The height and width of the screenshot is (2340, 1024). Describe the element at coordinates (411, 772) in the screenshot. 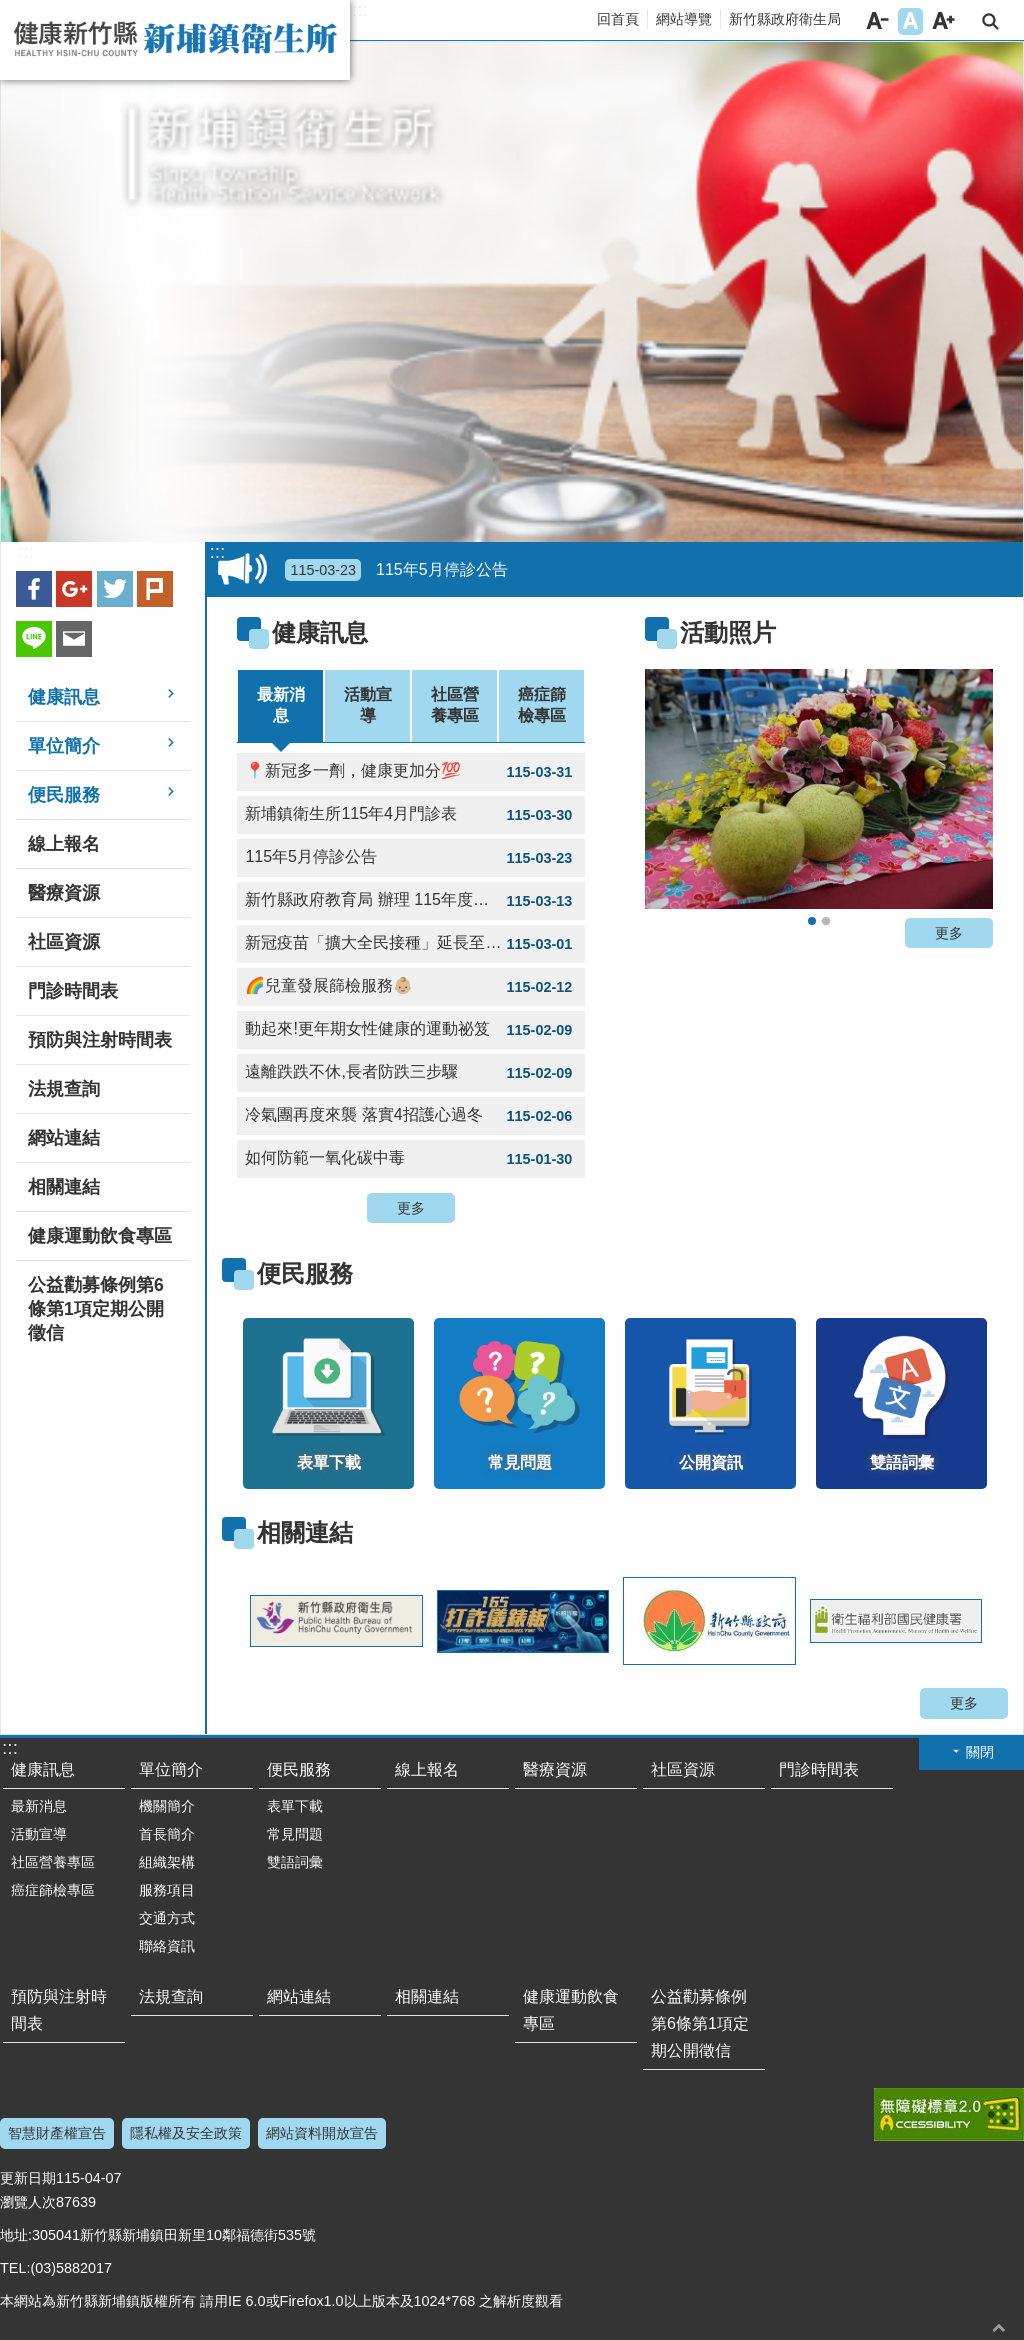

I see `📍新冠多一劑，健康更加分💯 [link]` at that location.